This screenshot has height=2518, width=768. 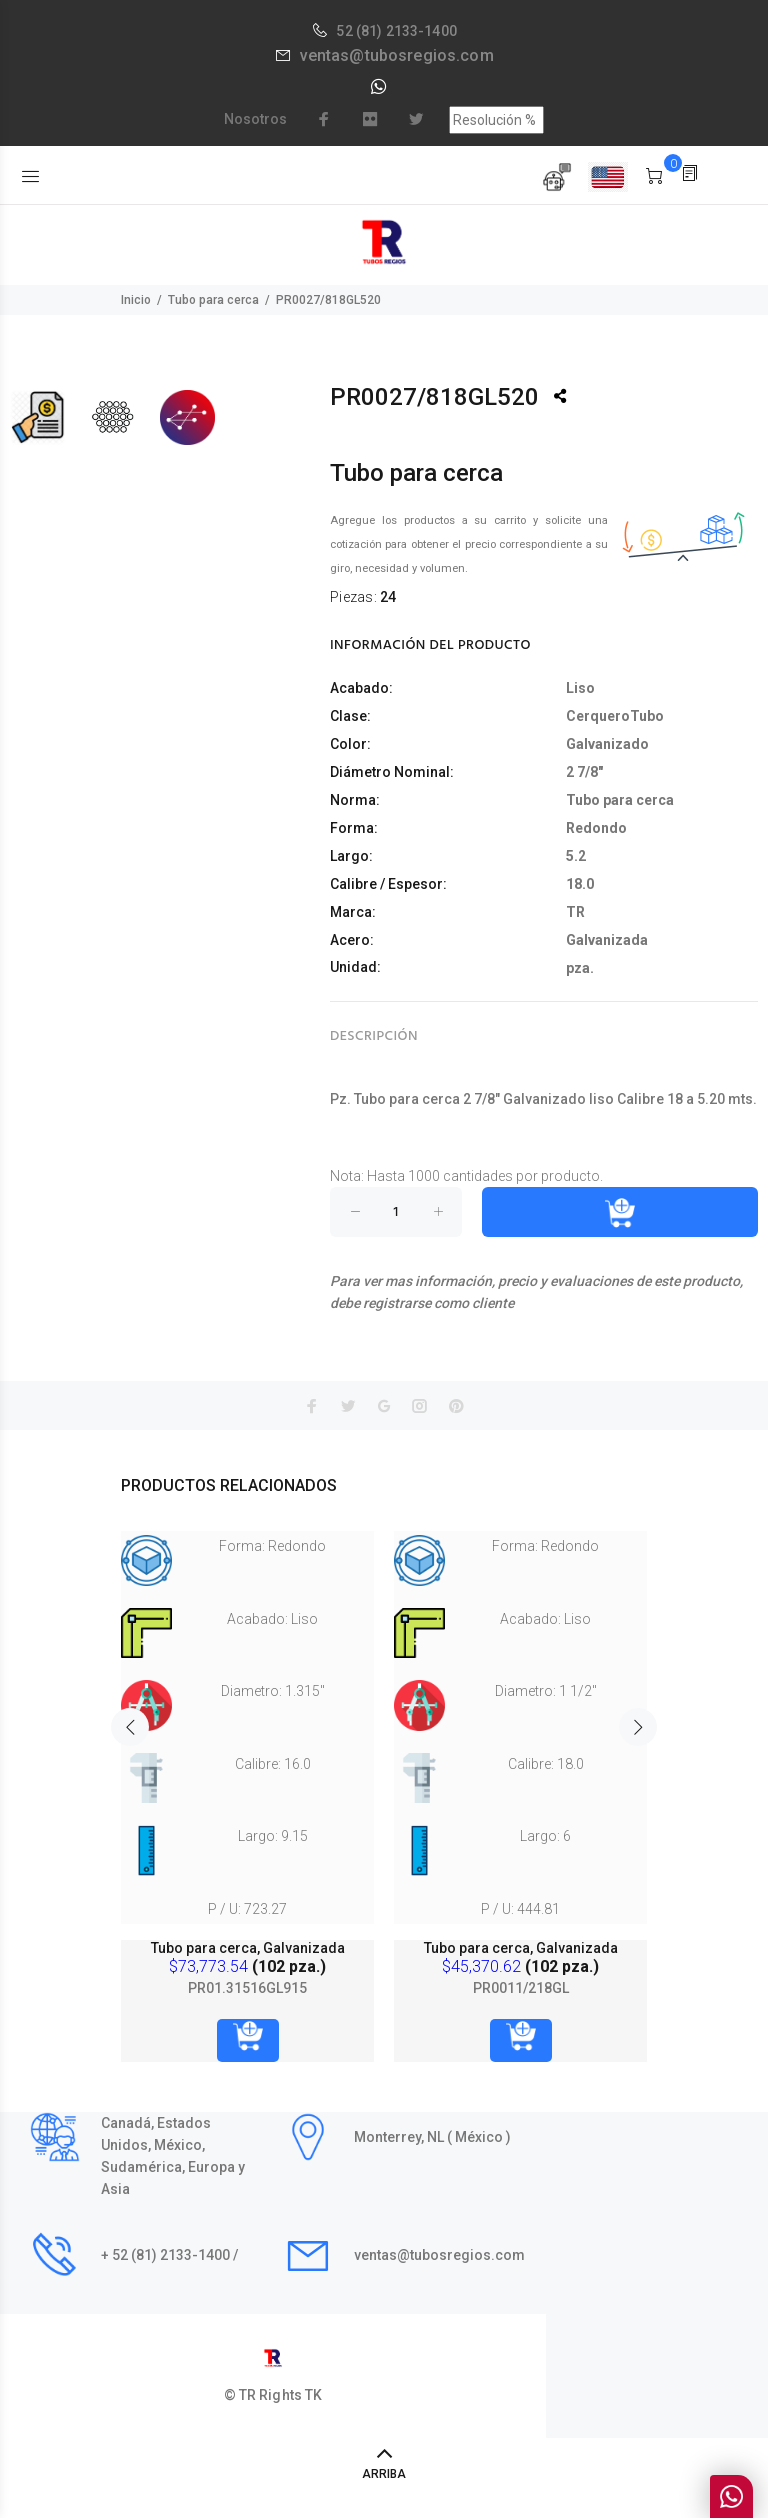 What do you see at coordinates (247, 1988) in the screenshot?
I see `PR01.31516GL915` at bounding box center [247, 1988].